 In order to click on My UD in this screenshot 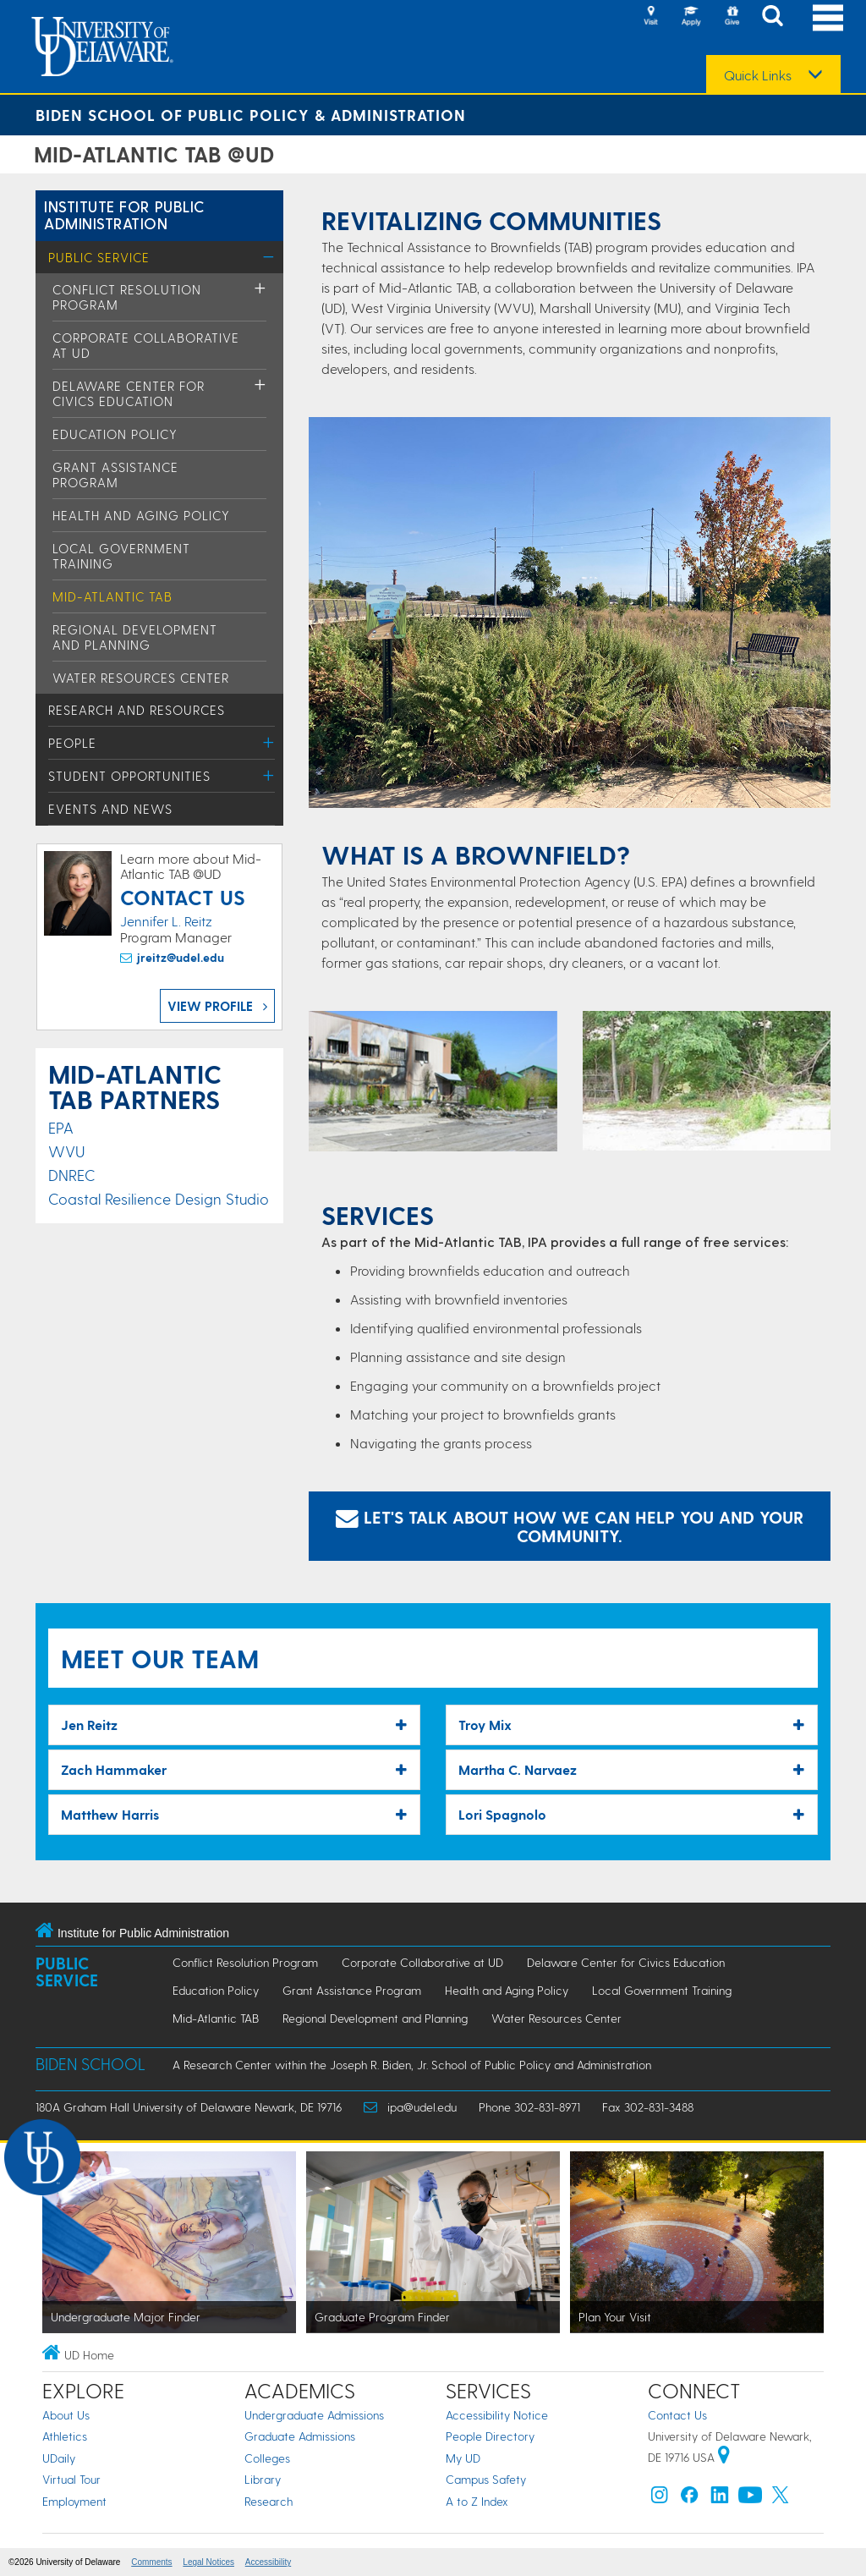, I will do `click(463, 2458)`.